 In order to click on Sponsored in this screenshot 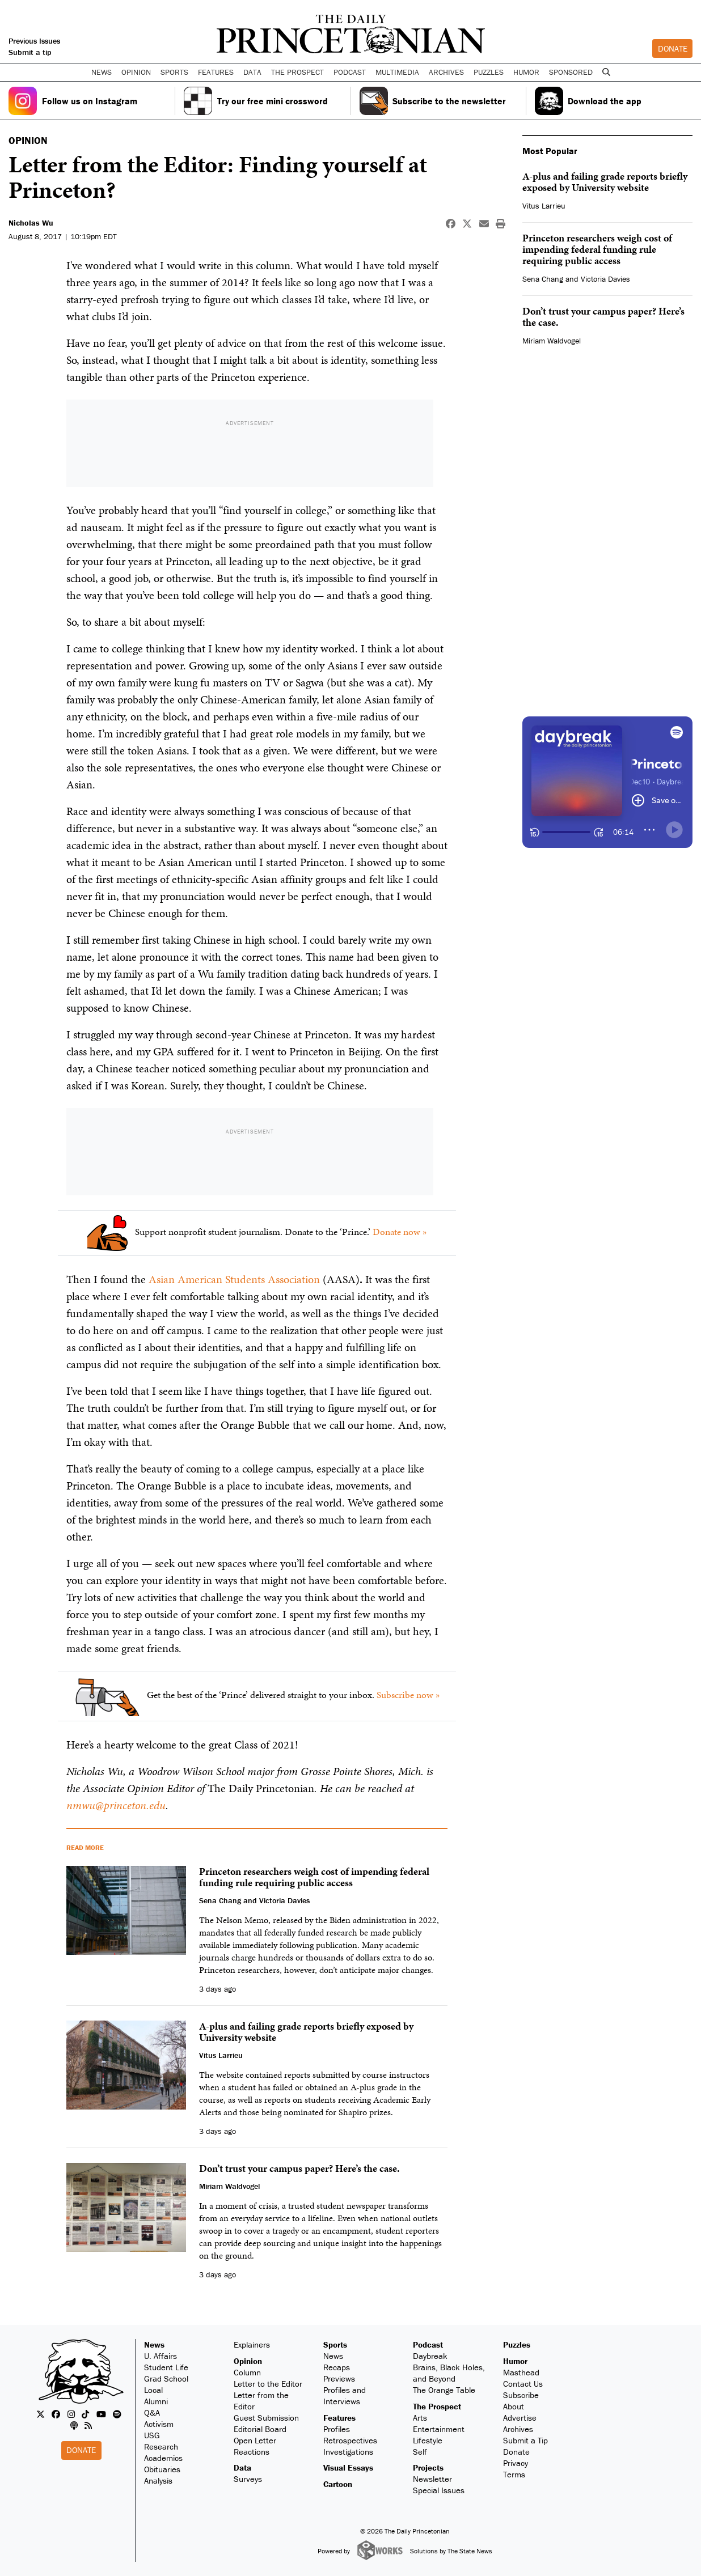, I will do `click(571, 72)`.